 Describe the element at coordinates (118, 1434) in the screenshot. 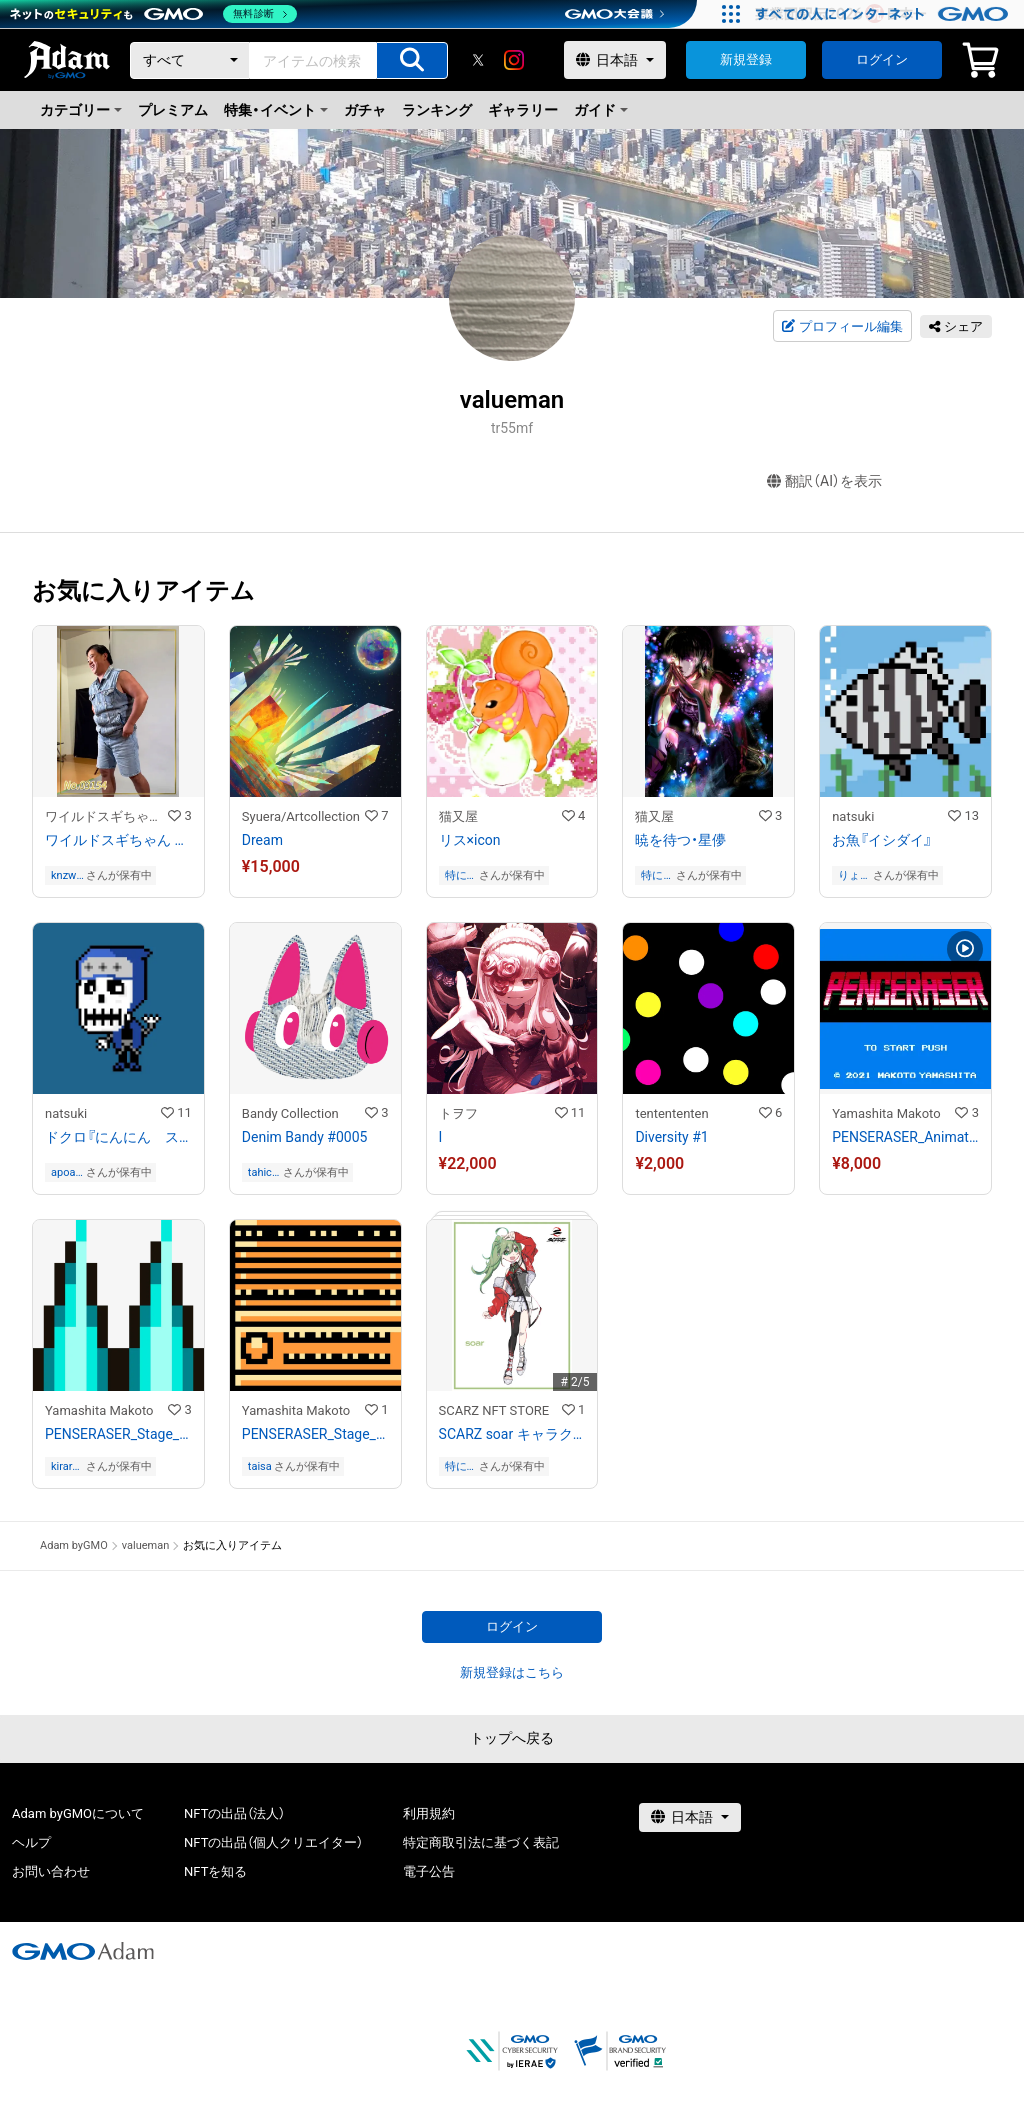

I see `PENSERASER_Stage_Frame1` at that location.